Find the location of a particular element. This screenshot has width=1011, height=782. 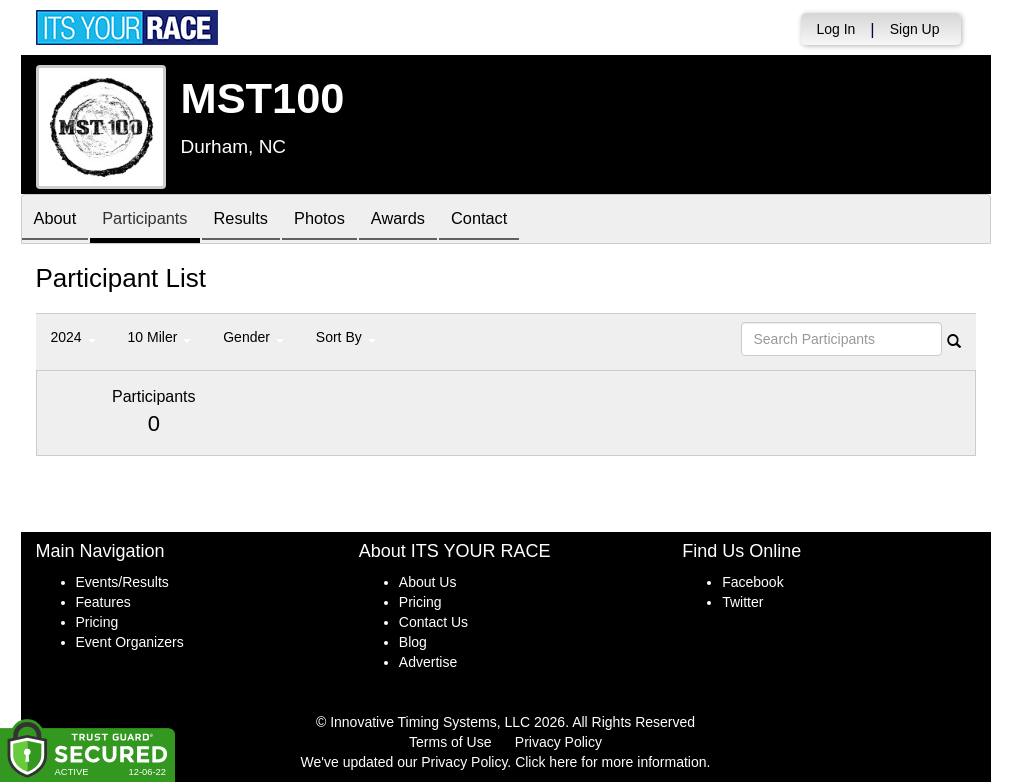

Contact Us is located at coordinates (433, 622).